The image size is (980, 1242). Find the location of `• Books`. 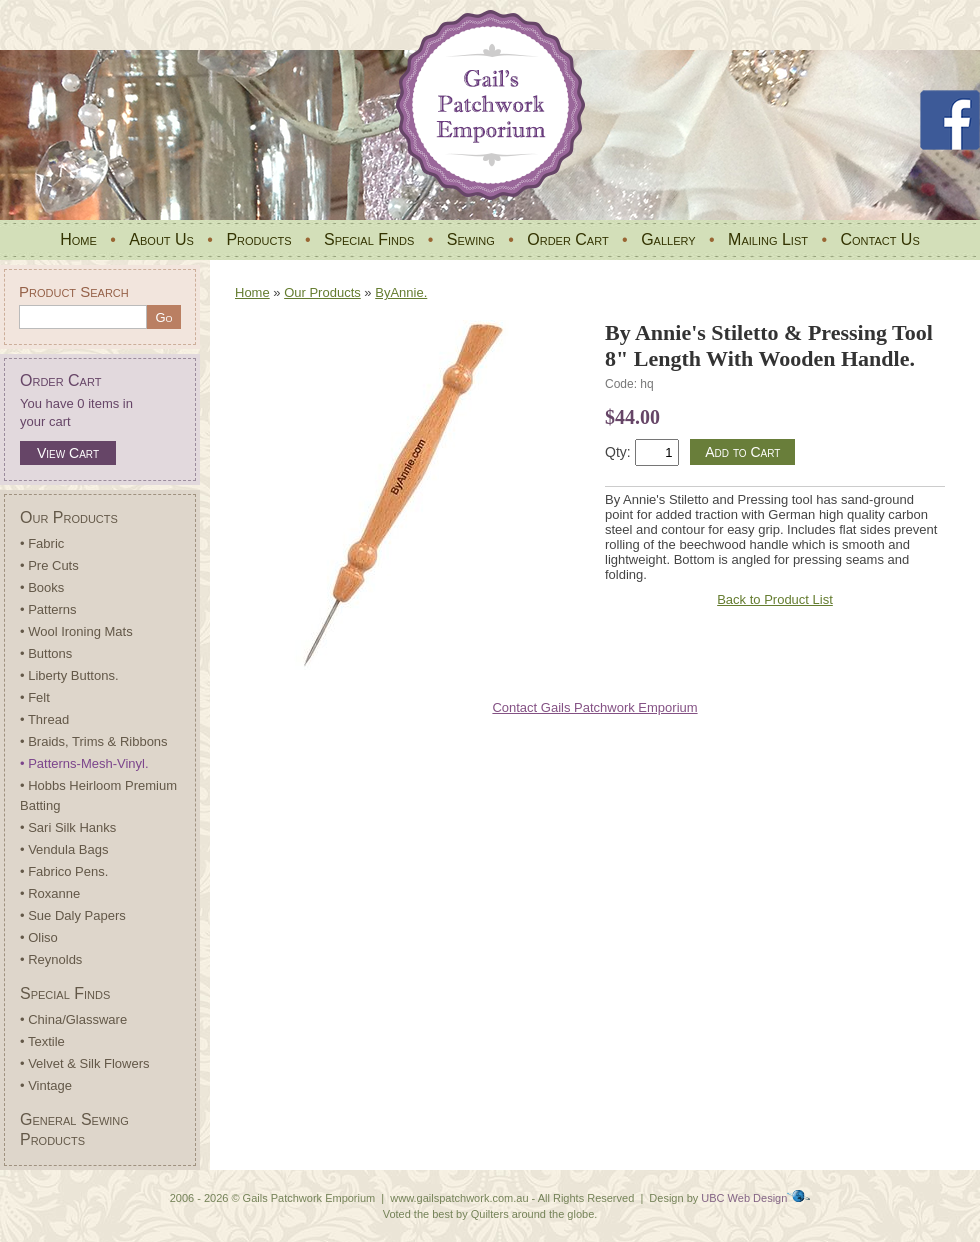

• Books is located at coordinates (42, 587).